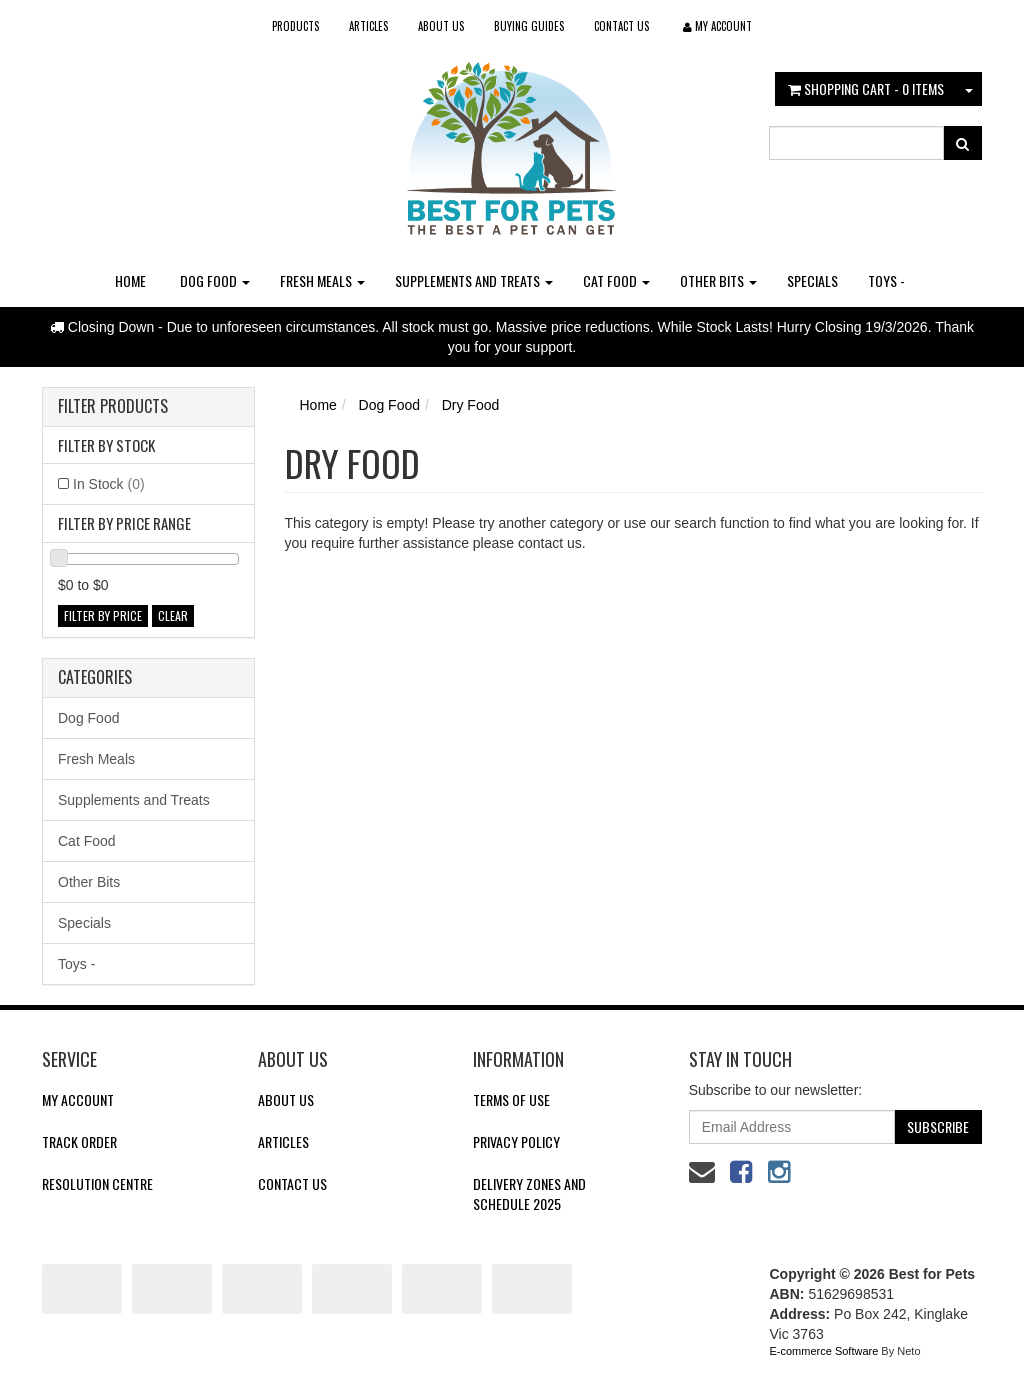 The width and height of the screenshot is (1024, 1379). What do you see at coordinates (322, 280) in the screenshot?
I see `Fresh Meals` at bounding box center [322, 280].